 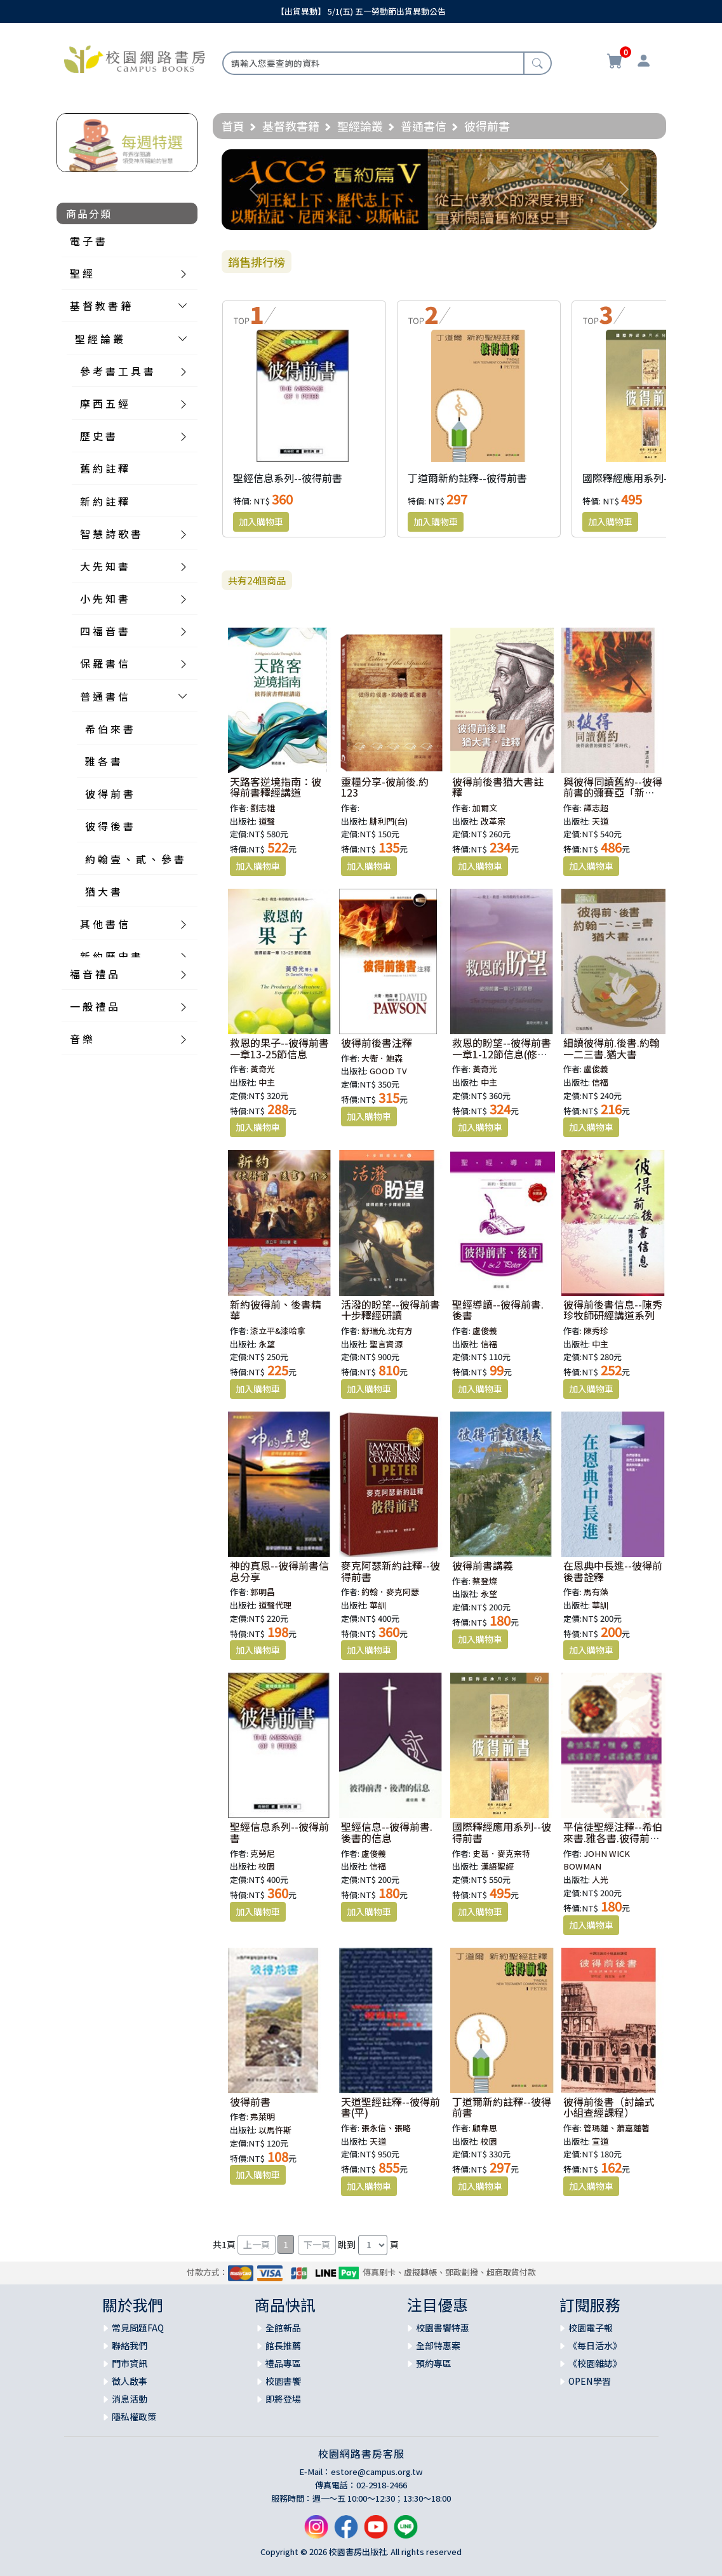 I want to click on 彼 得 前 書, so click(x=109, y=793).